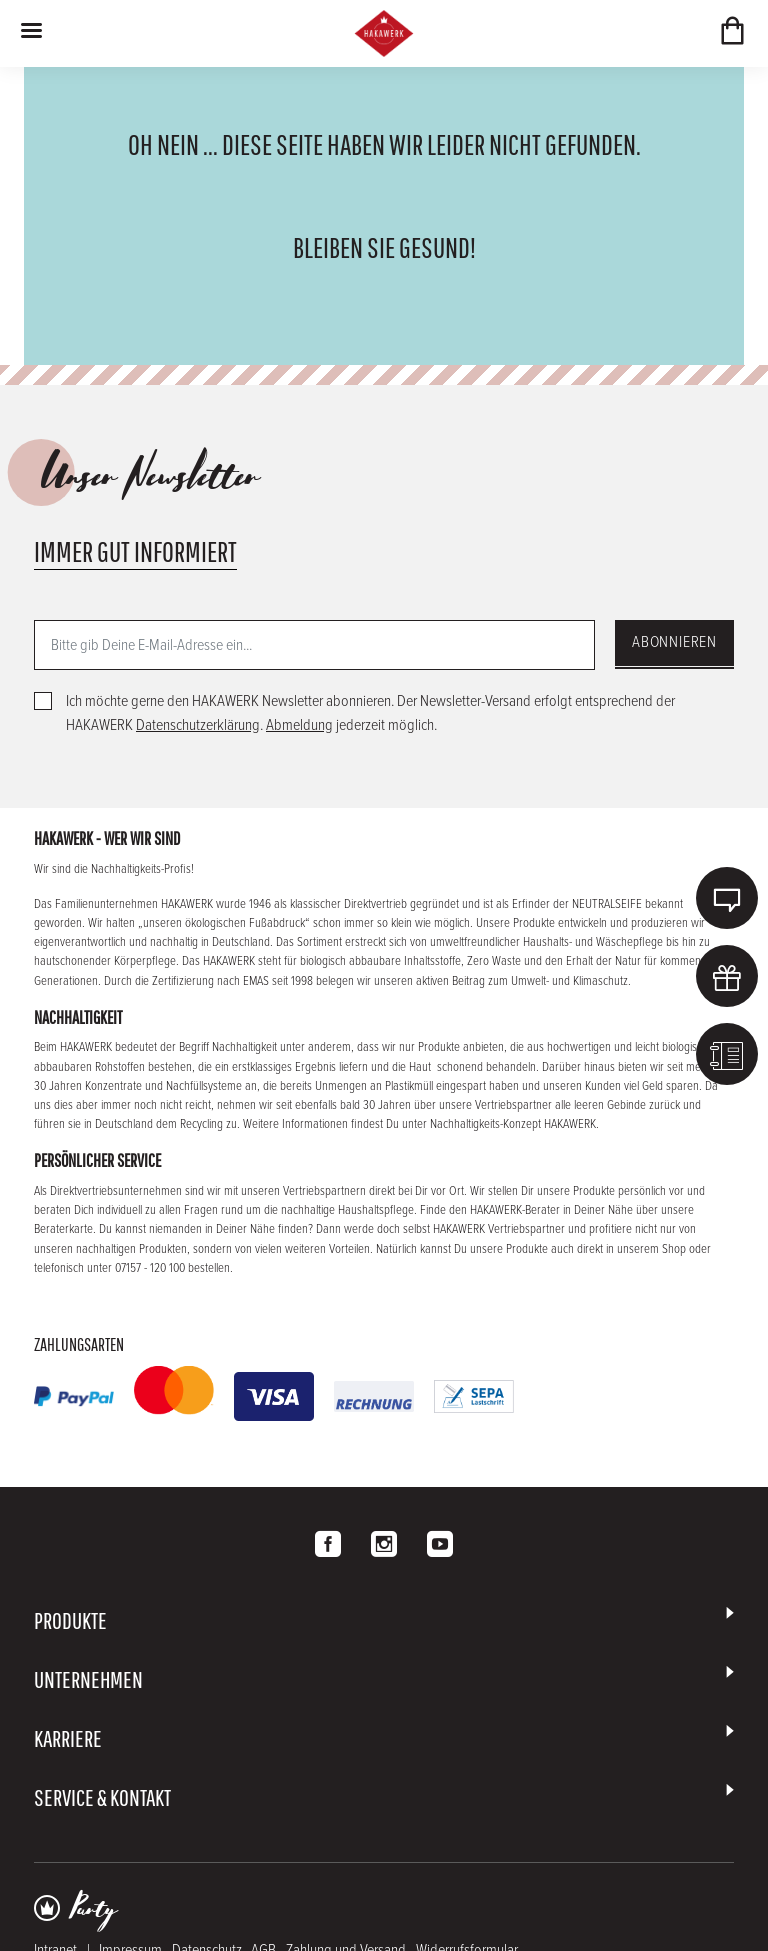 This screenshot has width=768, height=1951. I want to click on Abonnieren, so click(674, 642).